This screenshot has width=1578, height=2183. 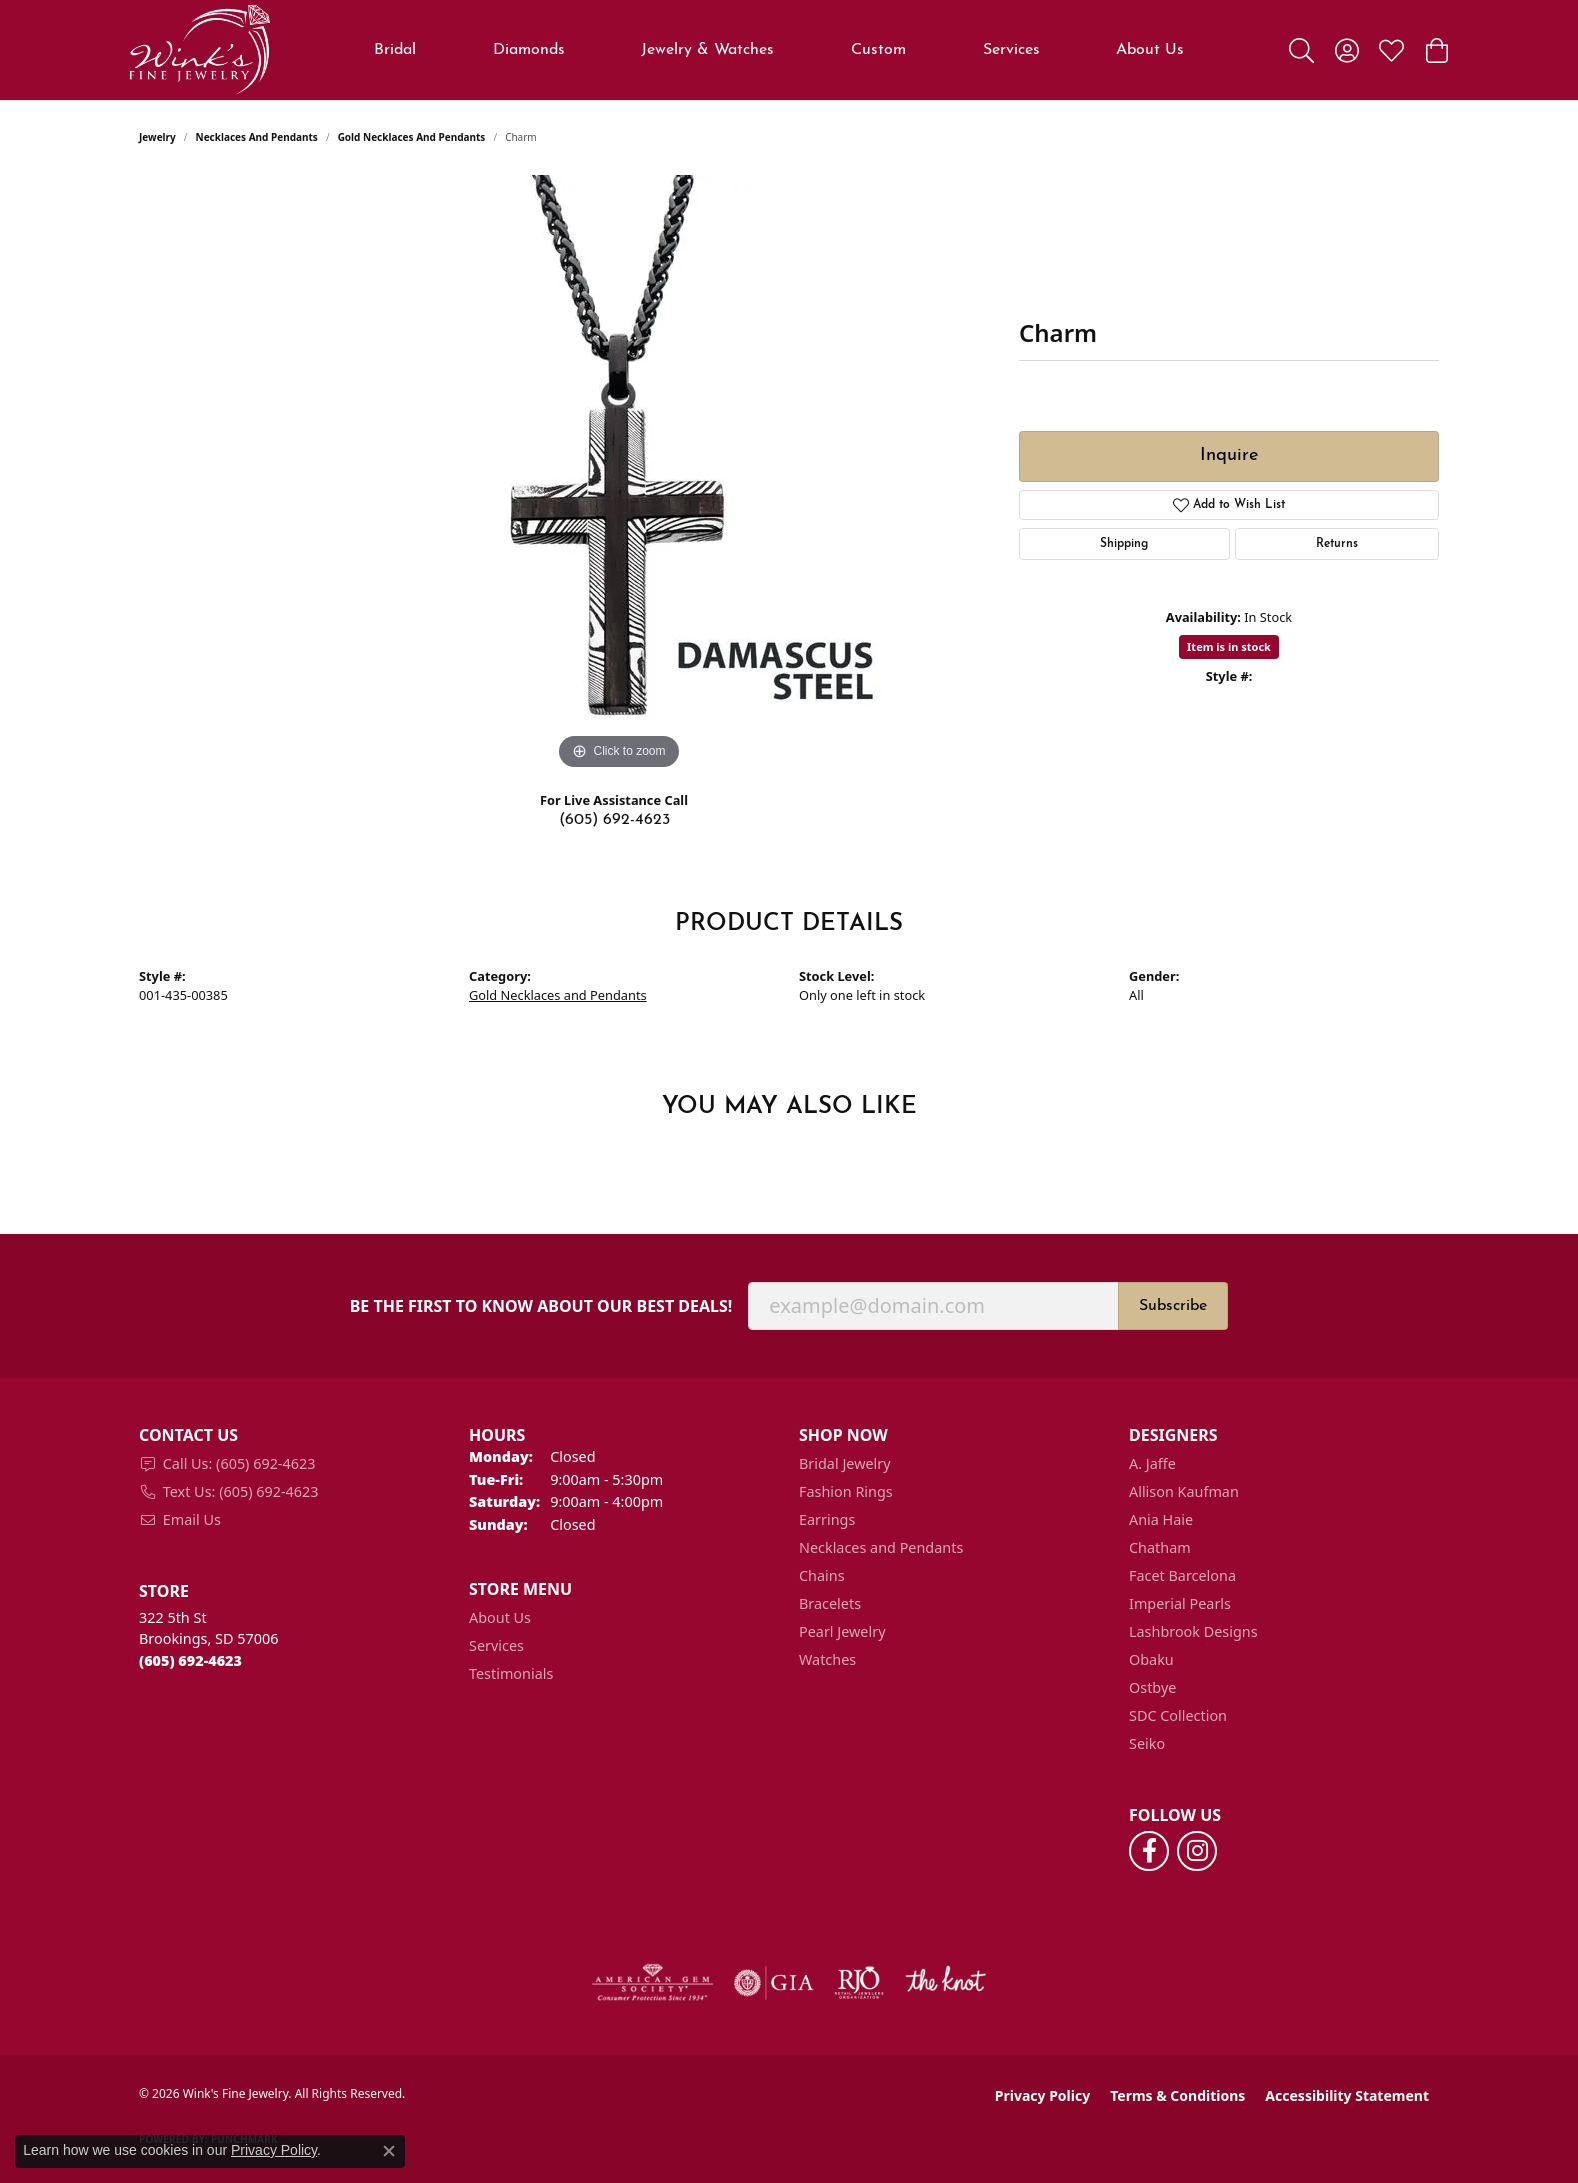 I want to click on [Follow us on facebook (opens in new tab)], so click(x=1149, y=1851).